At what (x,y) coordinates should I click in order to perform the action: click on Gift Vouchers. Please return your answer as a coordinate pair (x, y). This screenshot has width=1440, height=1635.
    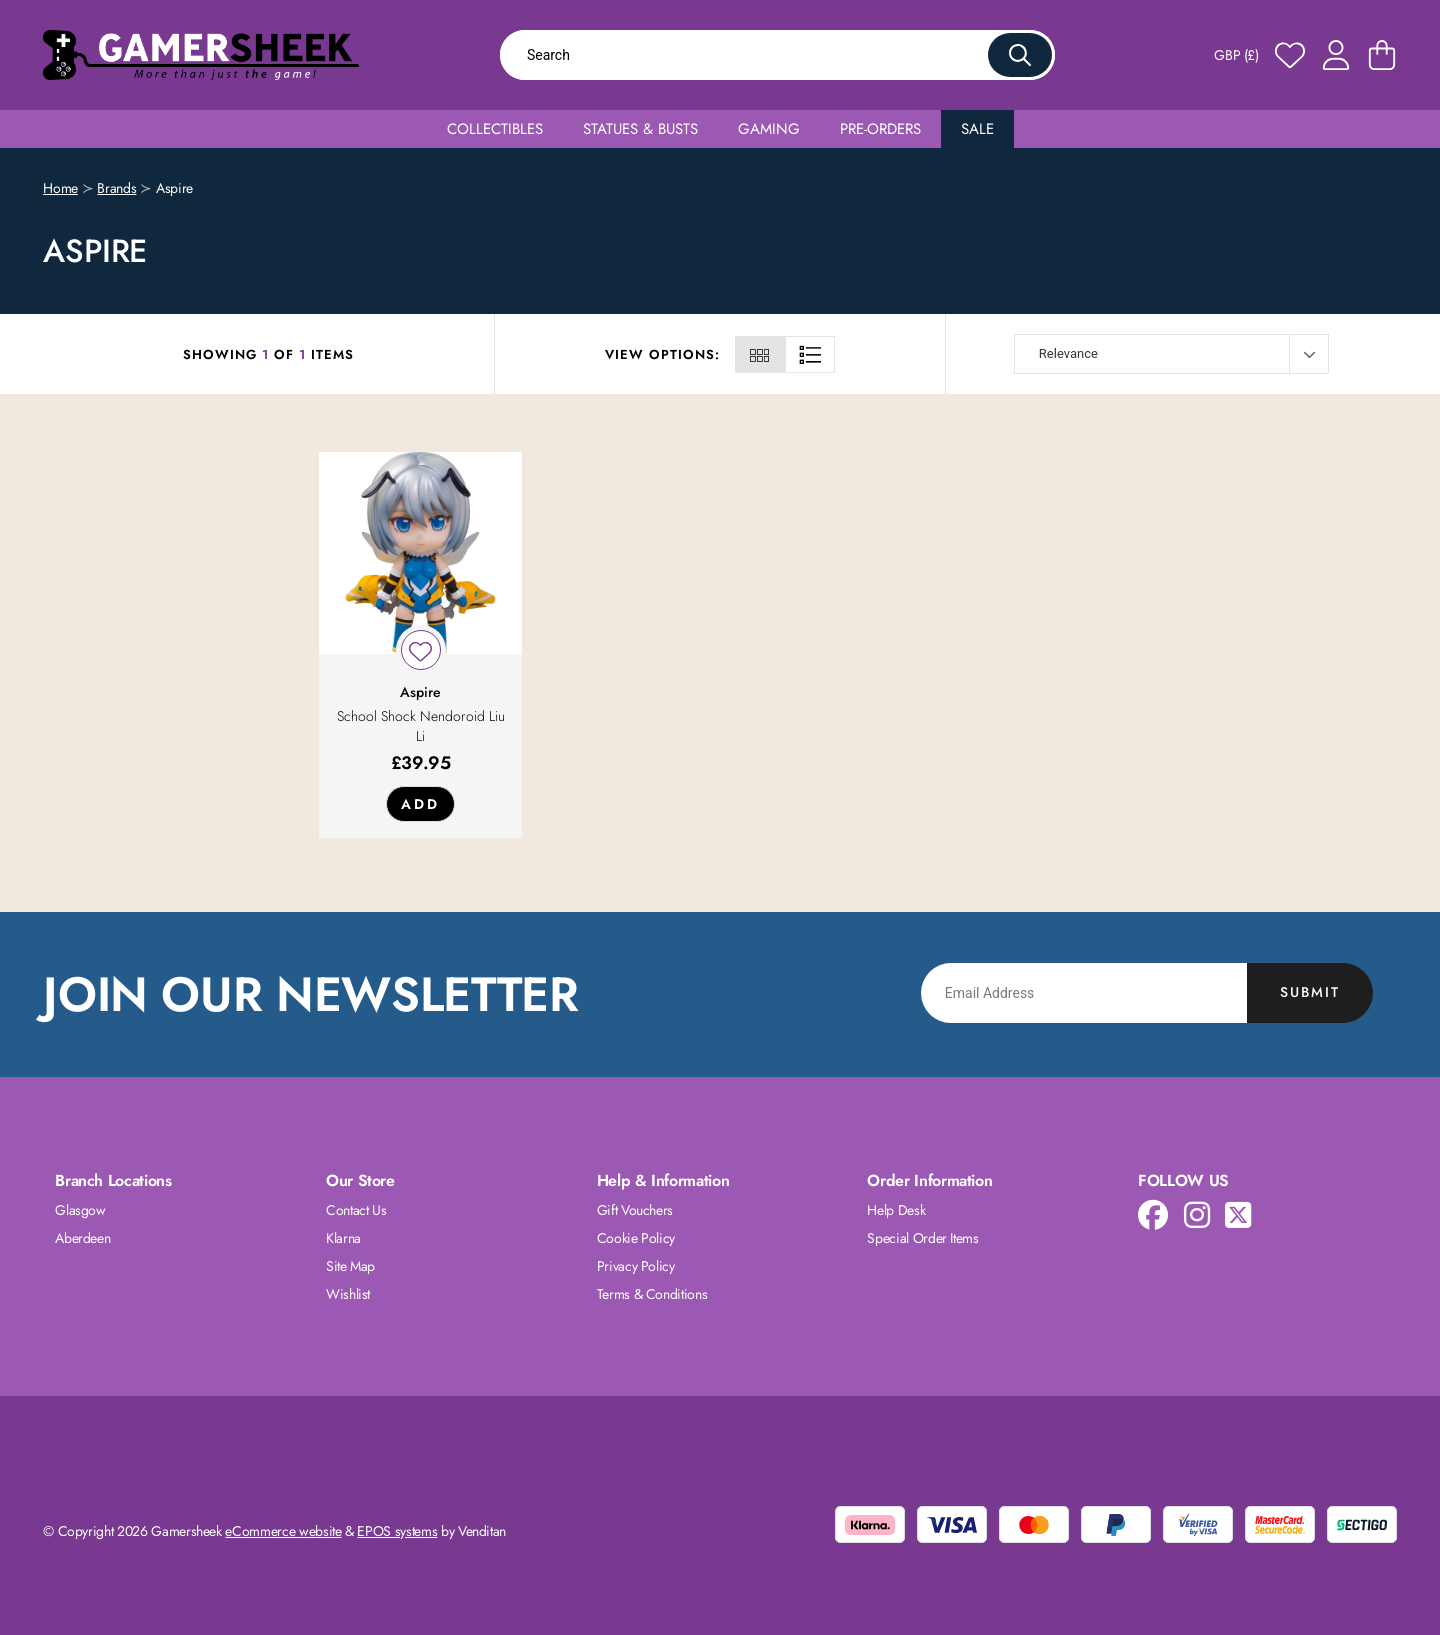
    Looking at the image, I should click on (635, 1210).